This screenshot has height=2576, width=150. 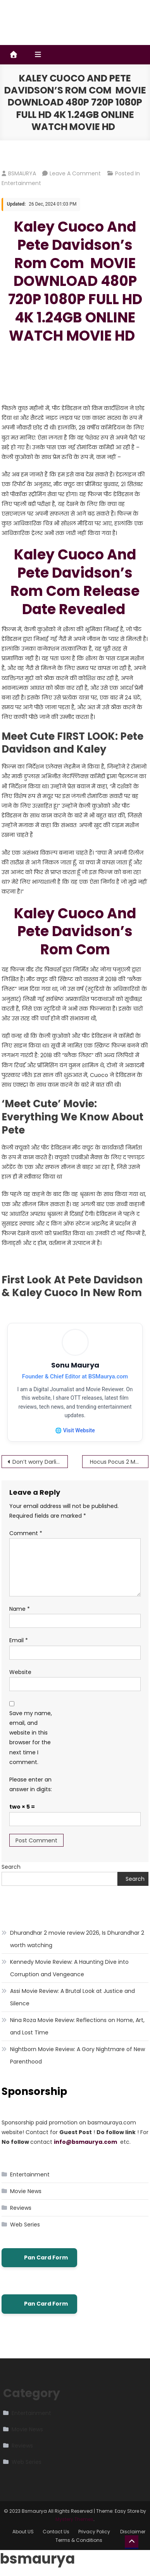 What do you see at coordinates (25, 2224) in the screenshot?
I see `Web Series` at bounding box center [25, 2224].